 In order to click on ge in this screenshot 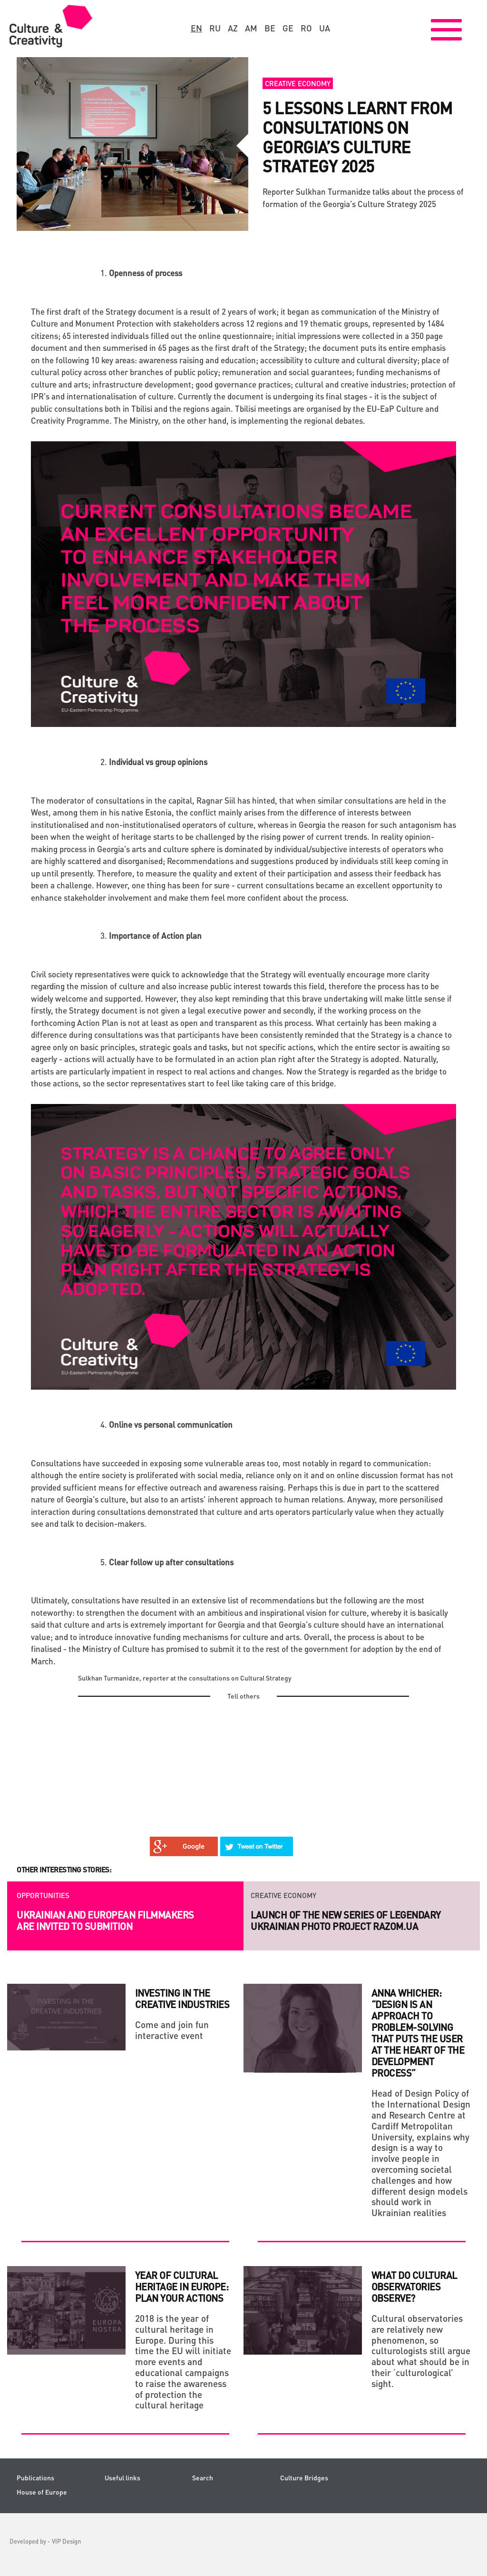, I will do `click(287, 28)`.